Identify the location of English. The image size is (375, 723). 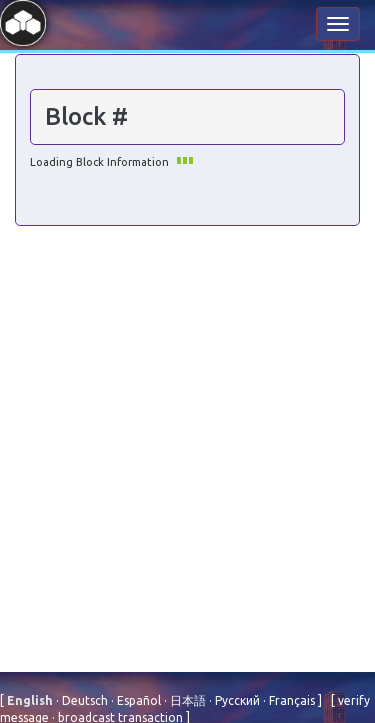
(31, 700).